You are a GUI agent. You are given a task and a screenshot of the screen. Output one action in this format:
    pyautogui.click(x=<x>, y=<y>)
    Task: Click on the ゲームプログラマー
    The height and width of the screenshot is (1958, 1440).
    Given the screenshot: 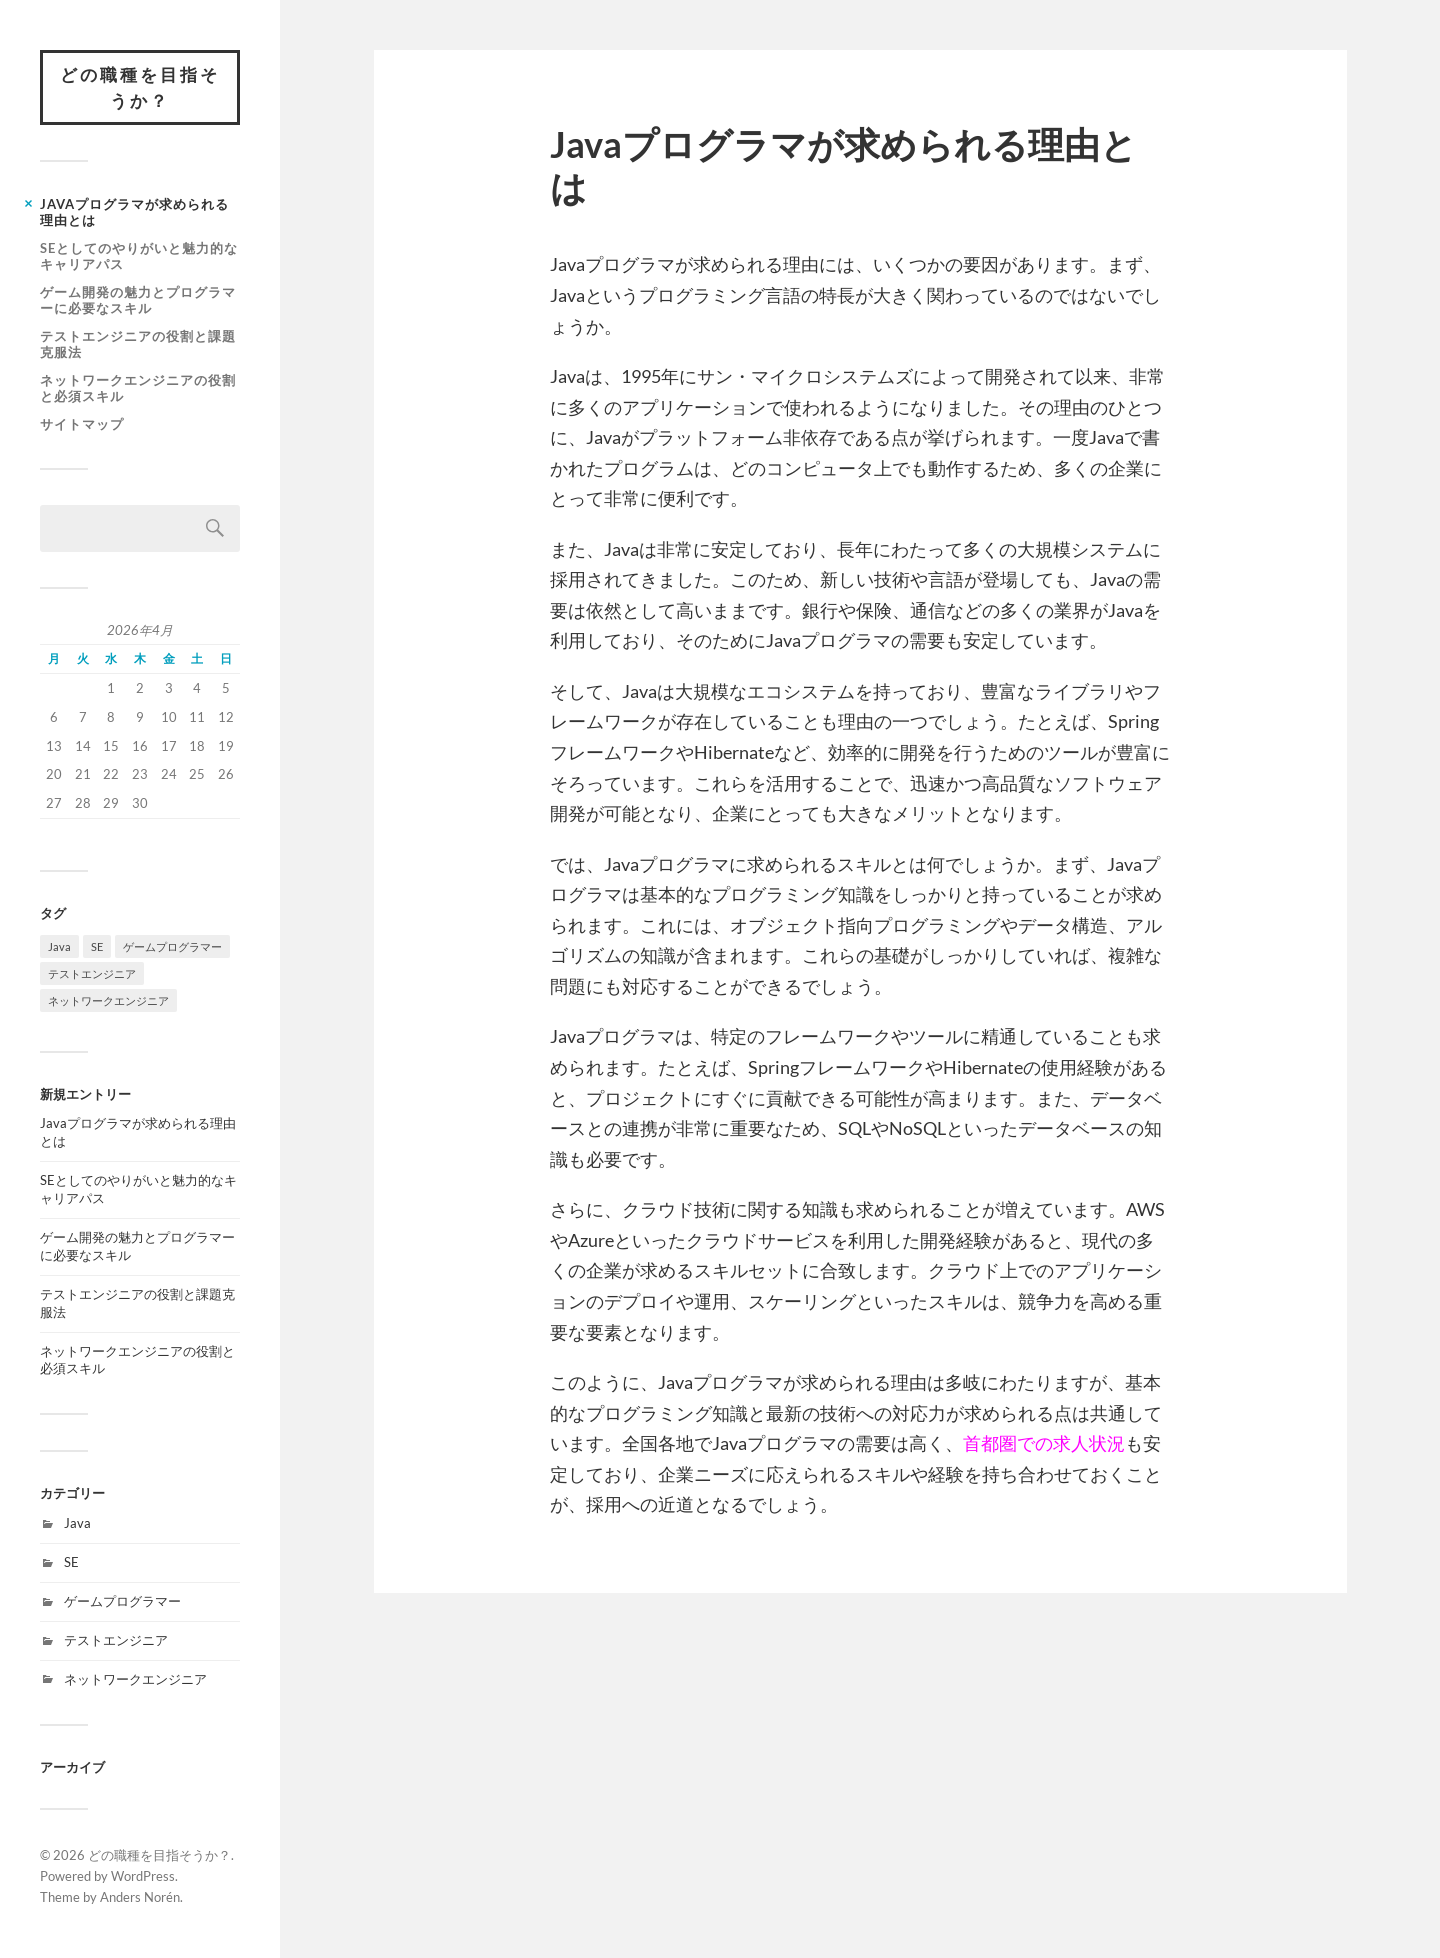 What is the action you would take?
    pyautogui.click(x=122, y=1601)
    